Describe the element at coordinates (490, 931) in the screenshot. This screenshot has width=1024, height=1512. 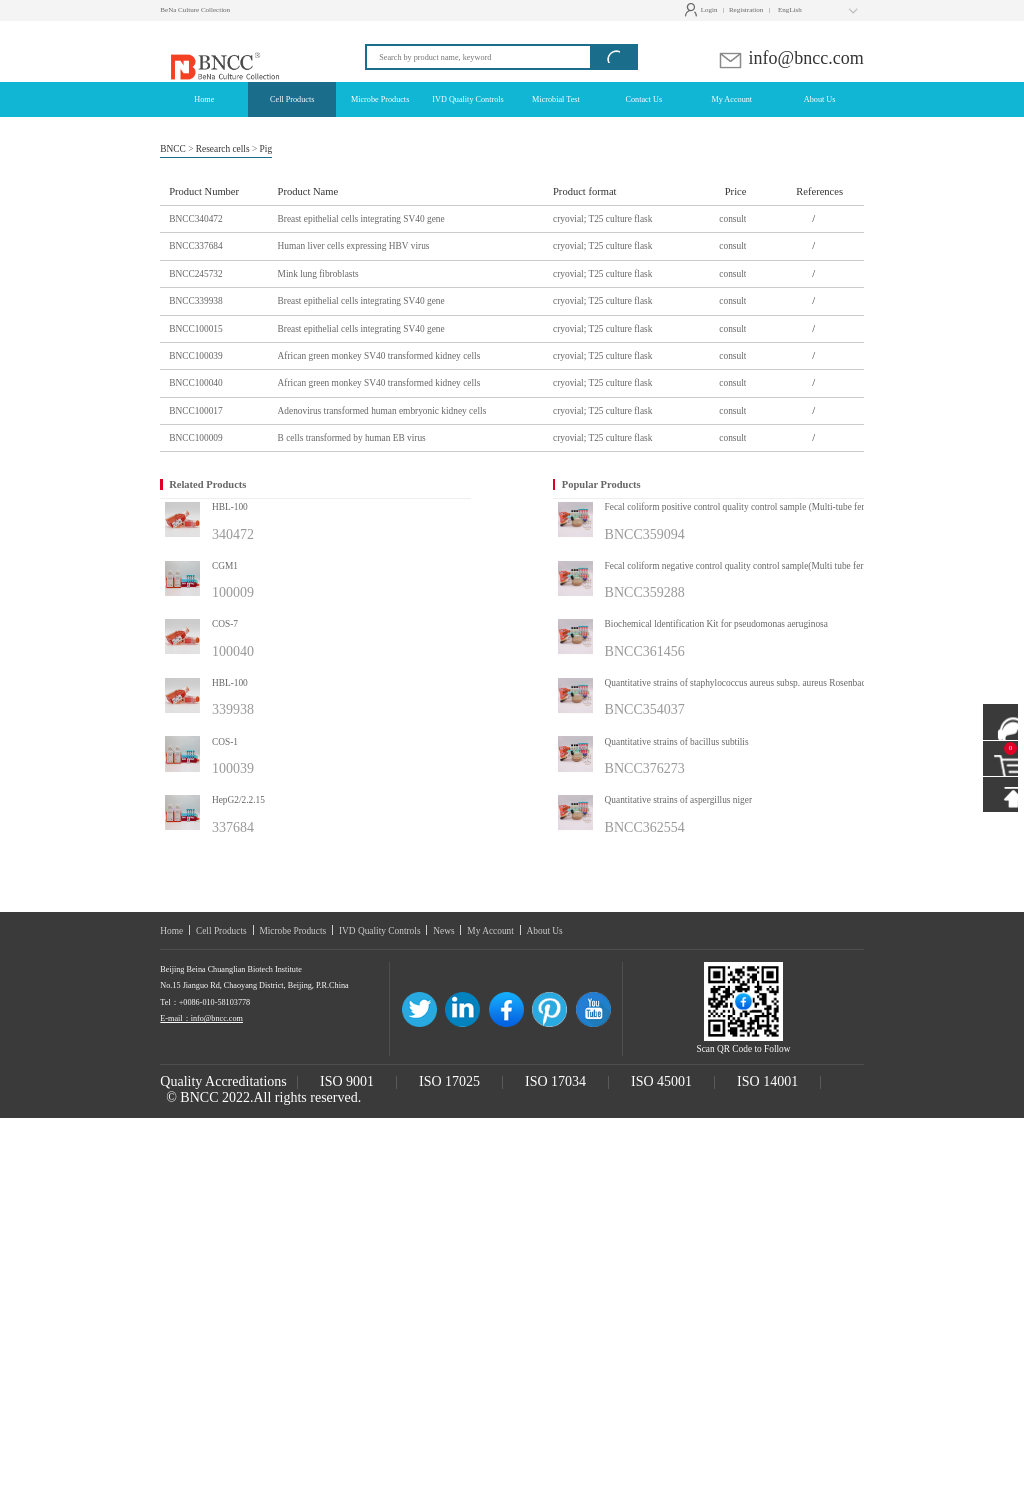
I see `My Account` at that location.